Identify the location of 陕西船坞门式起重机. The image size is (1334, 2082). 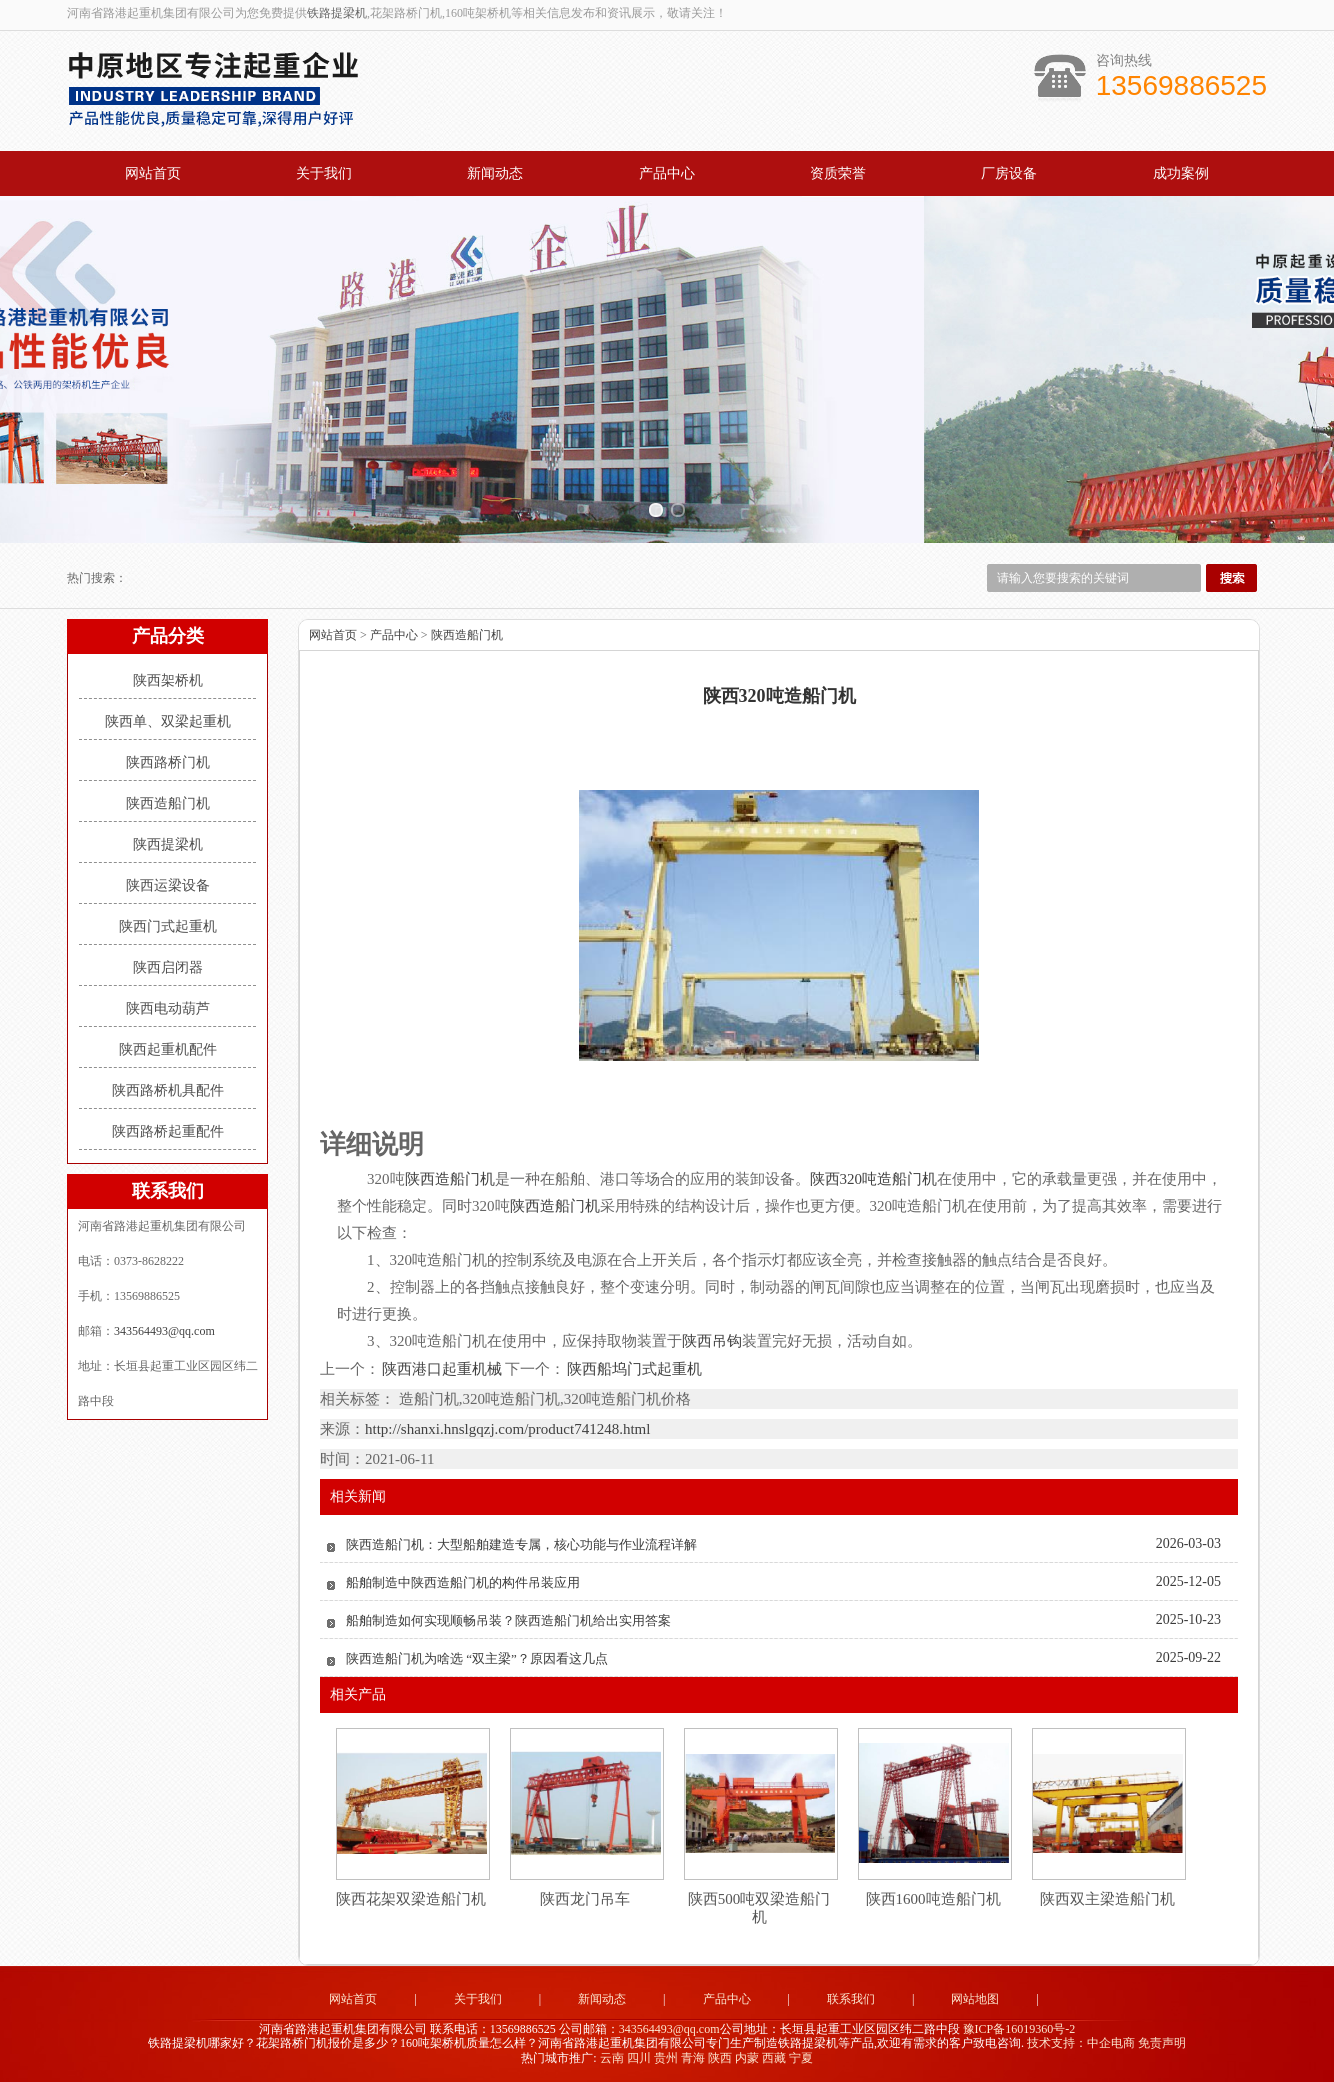
(633, 1369).